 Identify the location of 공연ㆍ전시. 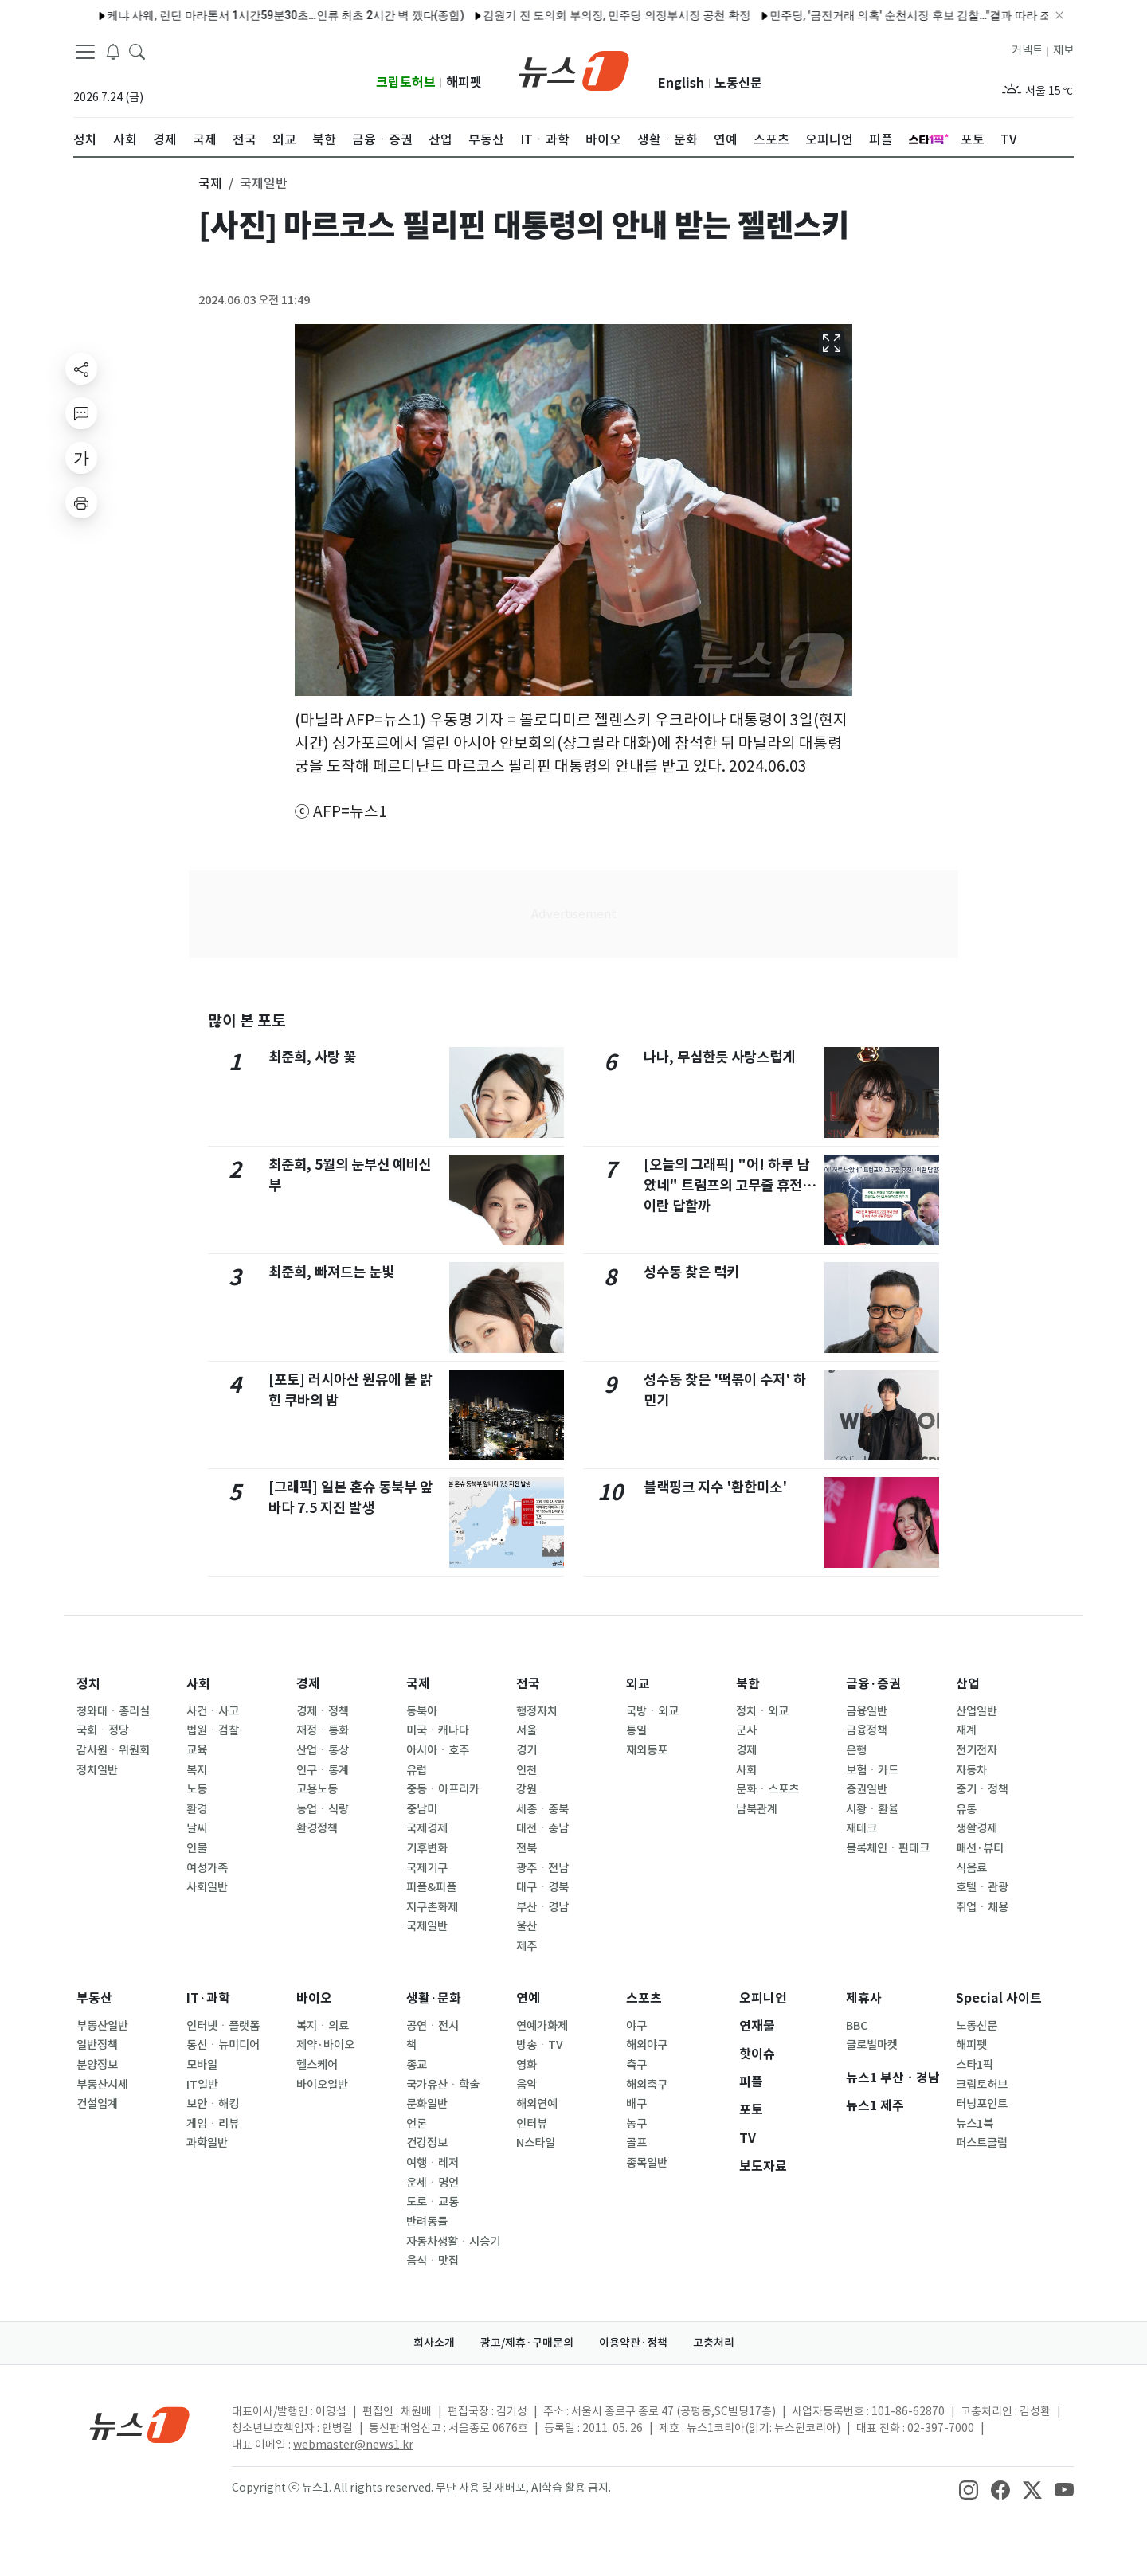
(432, 2026).